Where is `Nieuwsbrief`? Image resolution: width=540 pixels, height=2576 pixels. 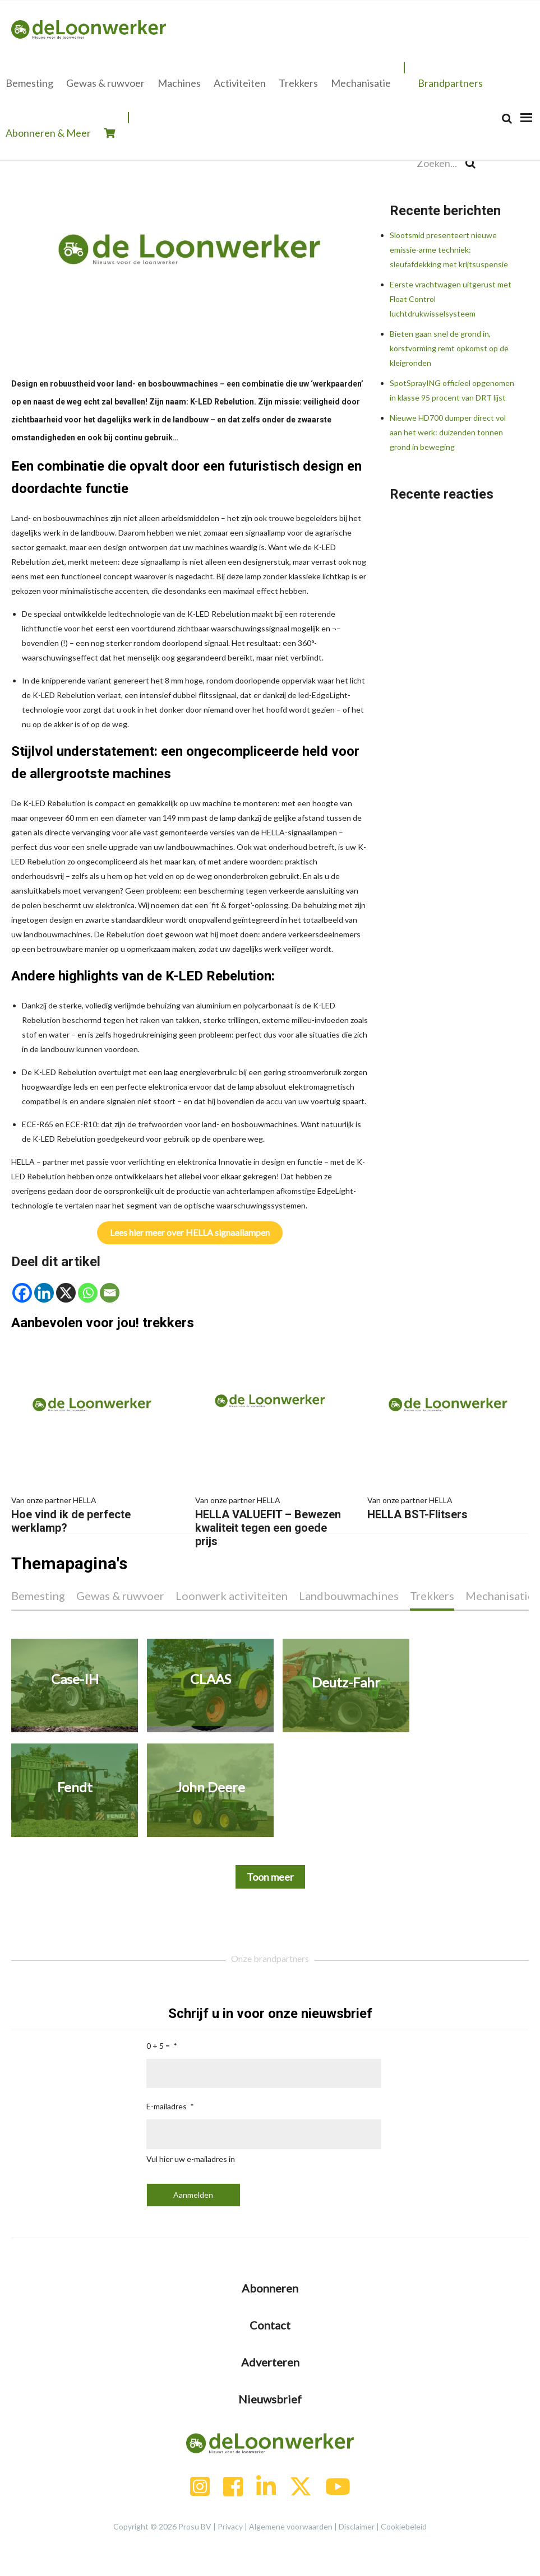 Nieuwsbrief is located at coordinates (270, 2399).